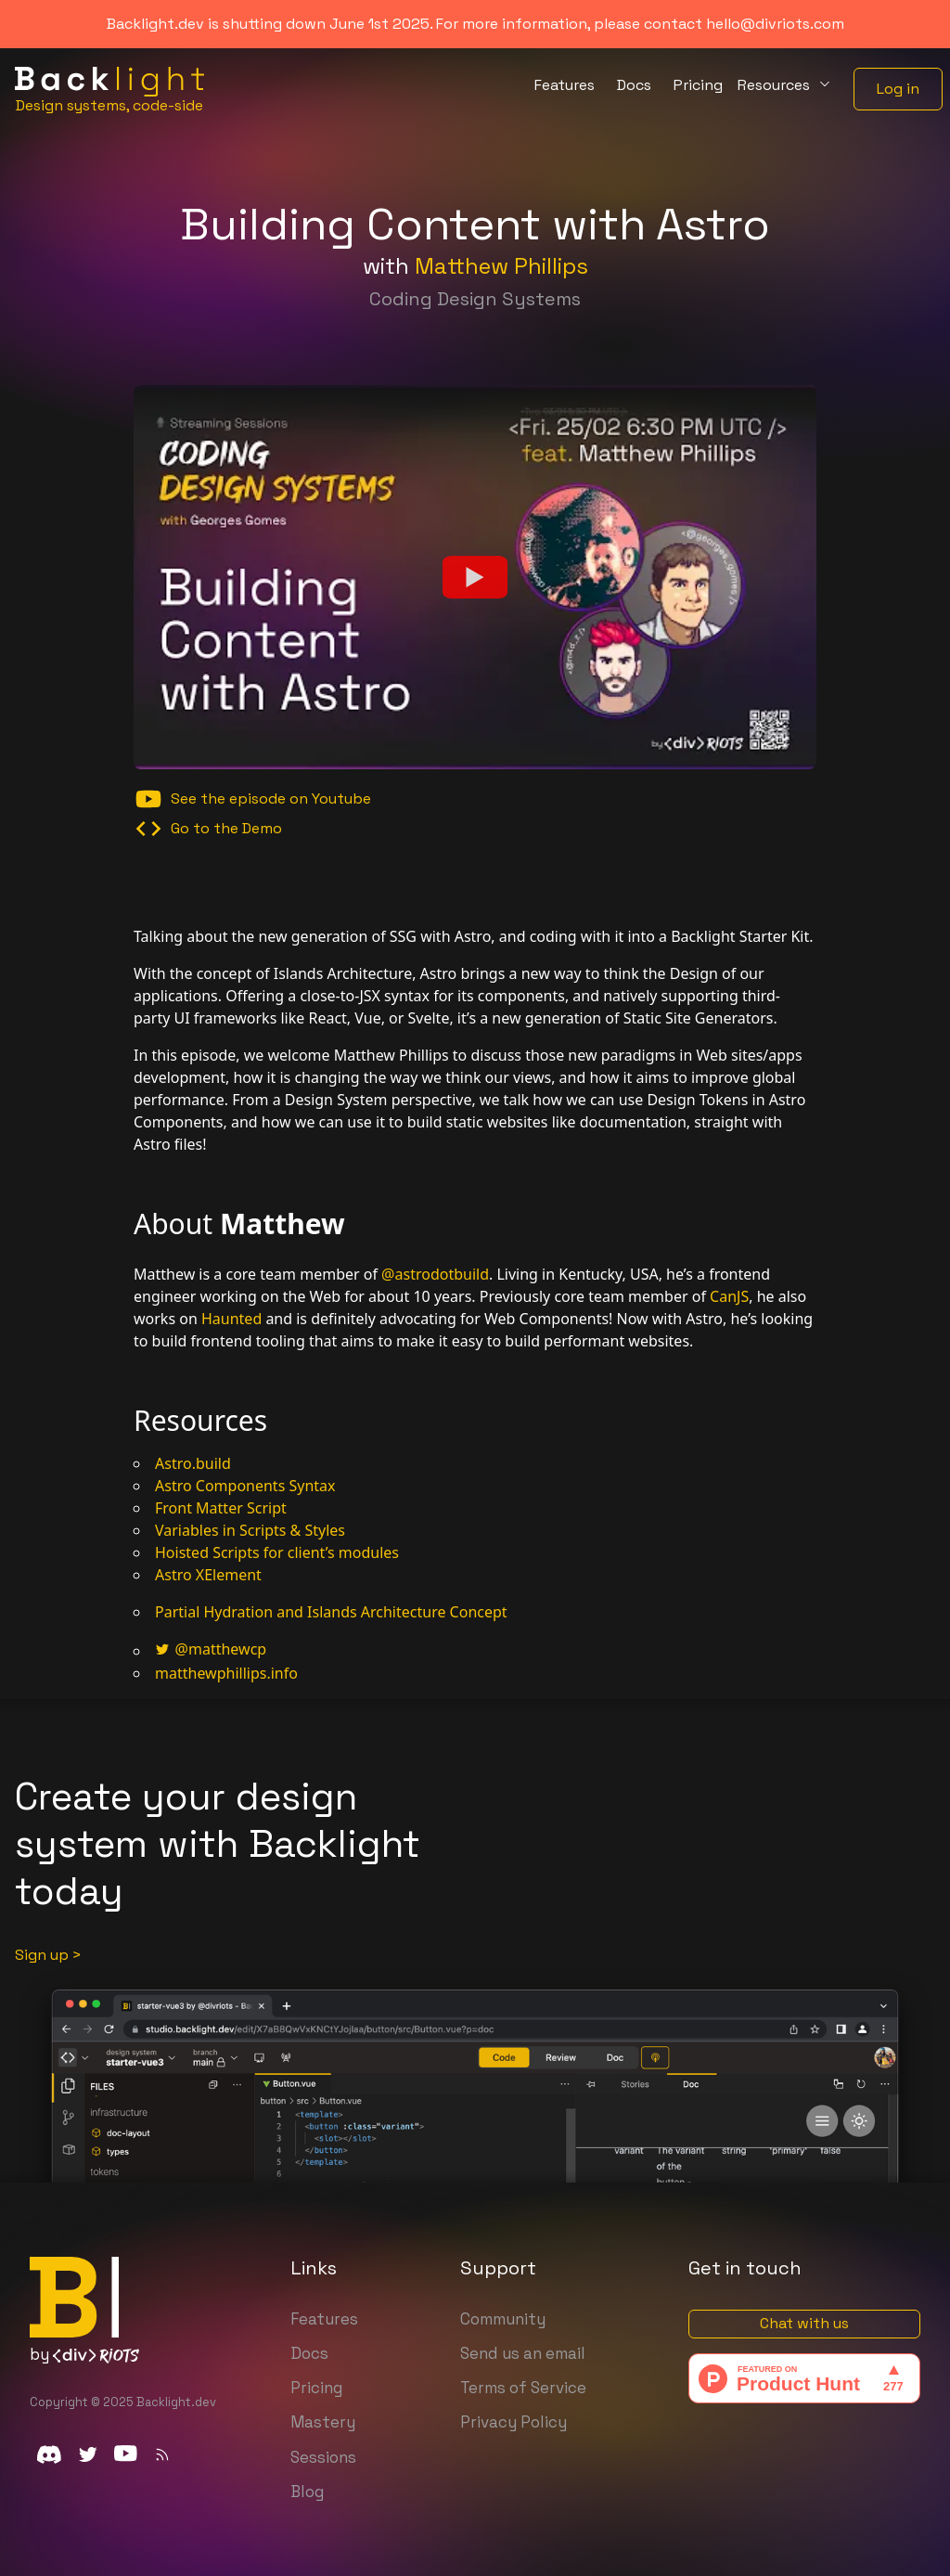 This screenshot has width=950, height=2576. I want to click on Send us an email, so click(522, 2353).